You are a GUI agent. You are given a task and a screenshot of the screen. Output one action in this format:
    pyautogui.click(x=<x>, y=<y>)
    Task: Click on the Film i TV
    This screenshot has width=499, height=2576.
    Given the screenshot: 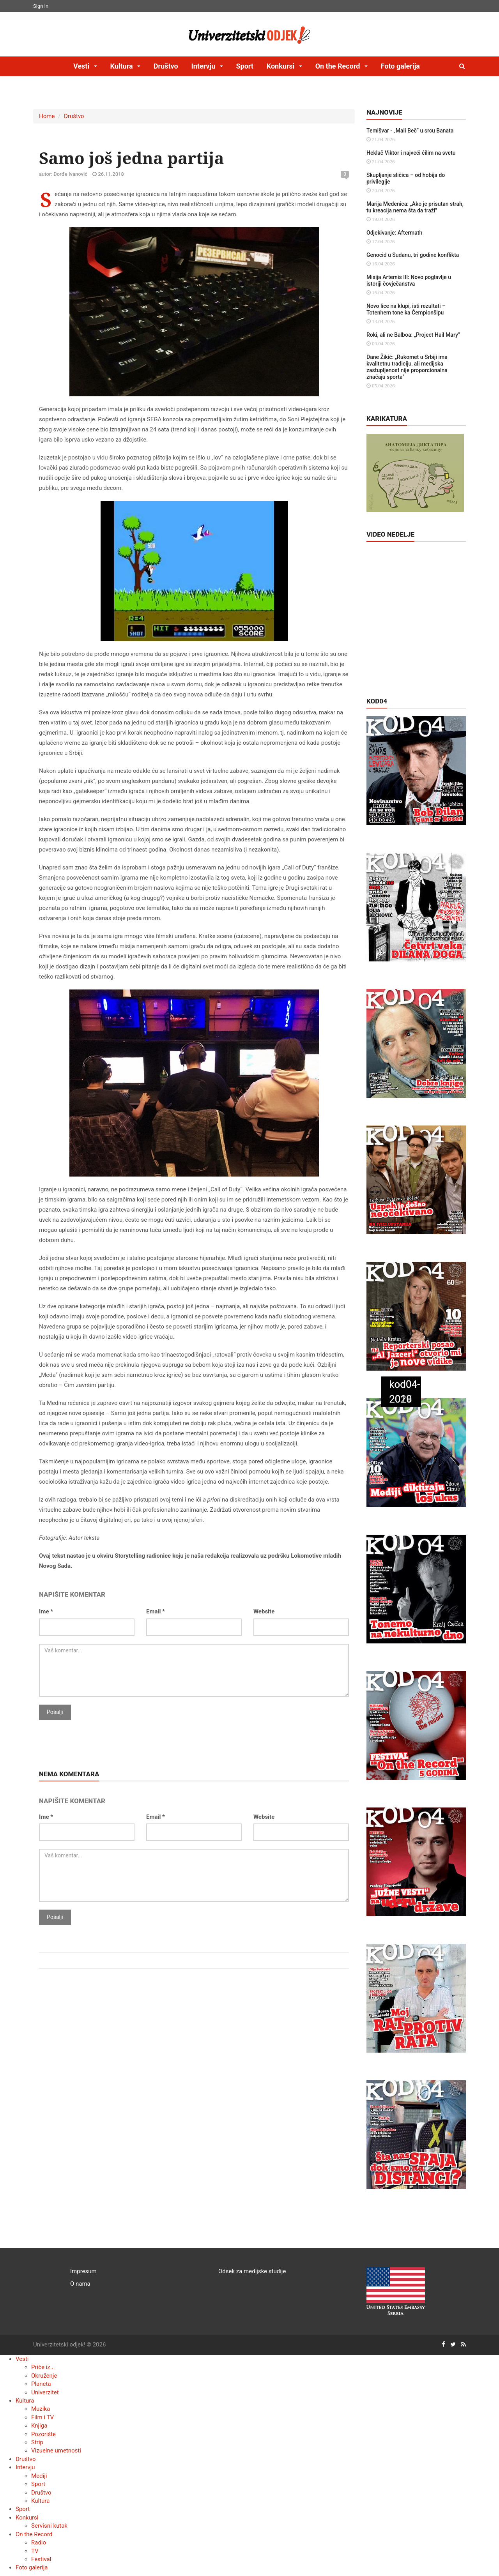 What is the action you would take?
    pyautogui.click(x=42, y=2417)
    